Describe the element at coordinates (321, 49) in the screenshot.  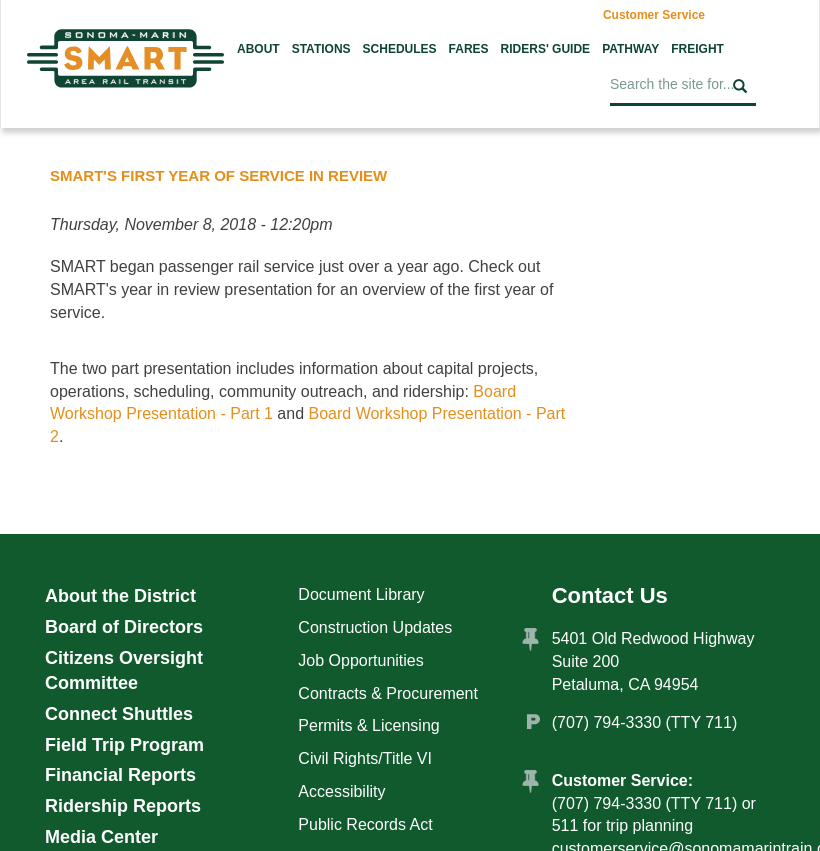
I see `Stations` at that location.